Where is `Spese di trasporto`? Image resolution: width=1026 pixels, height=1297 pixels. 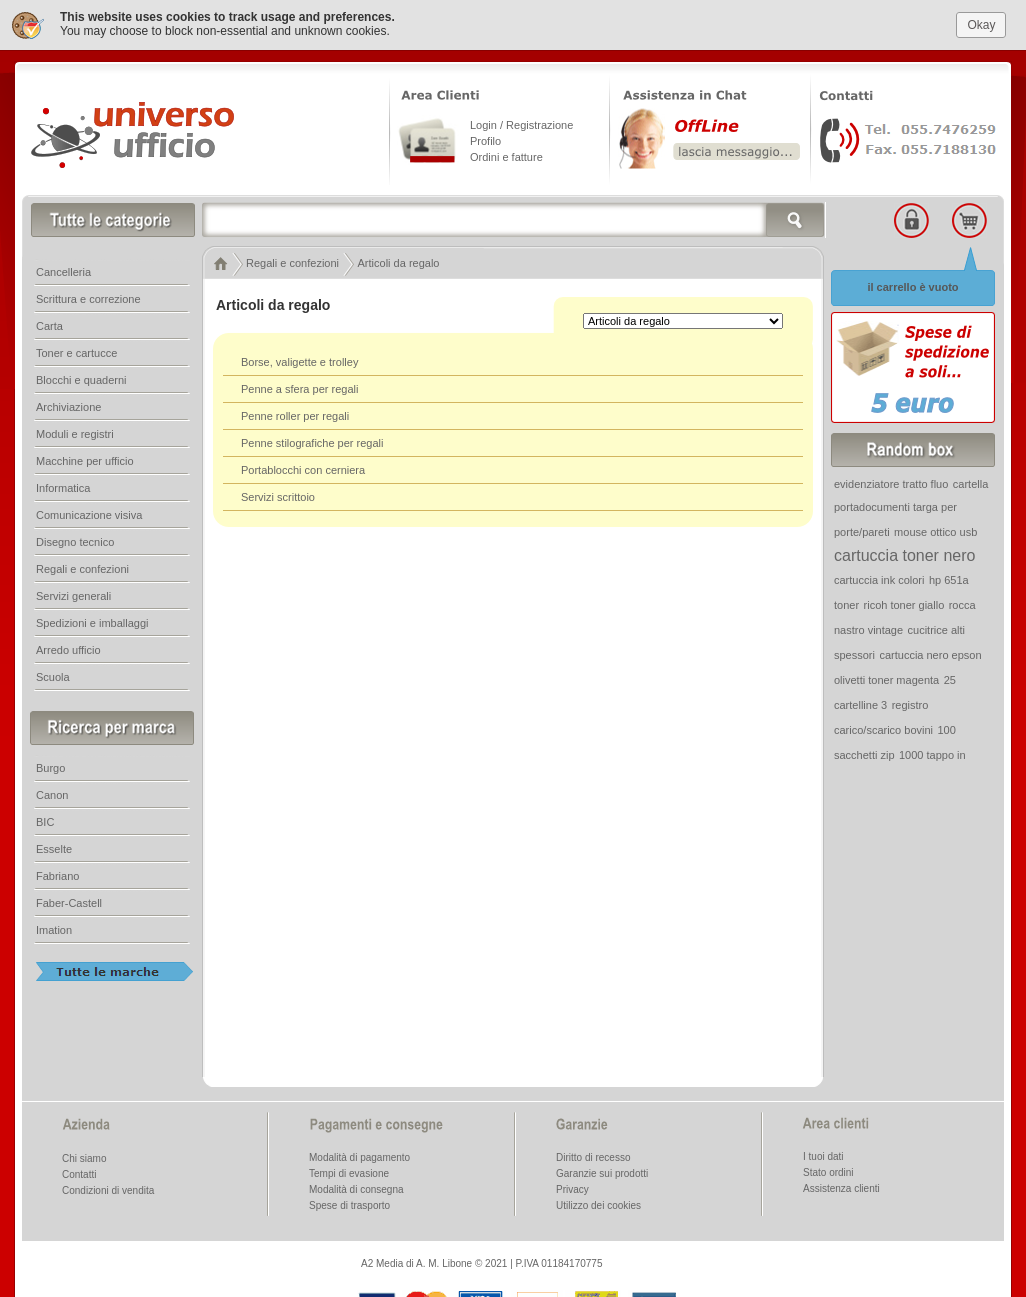
Spese di trasporto is located at coordinates (349, 1204).